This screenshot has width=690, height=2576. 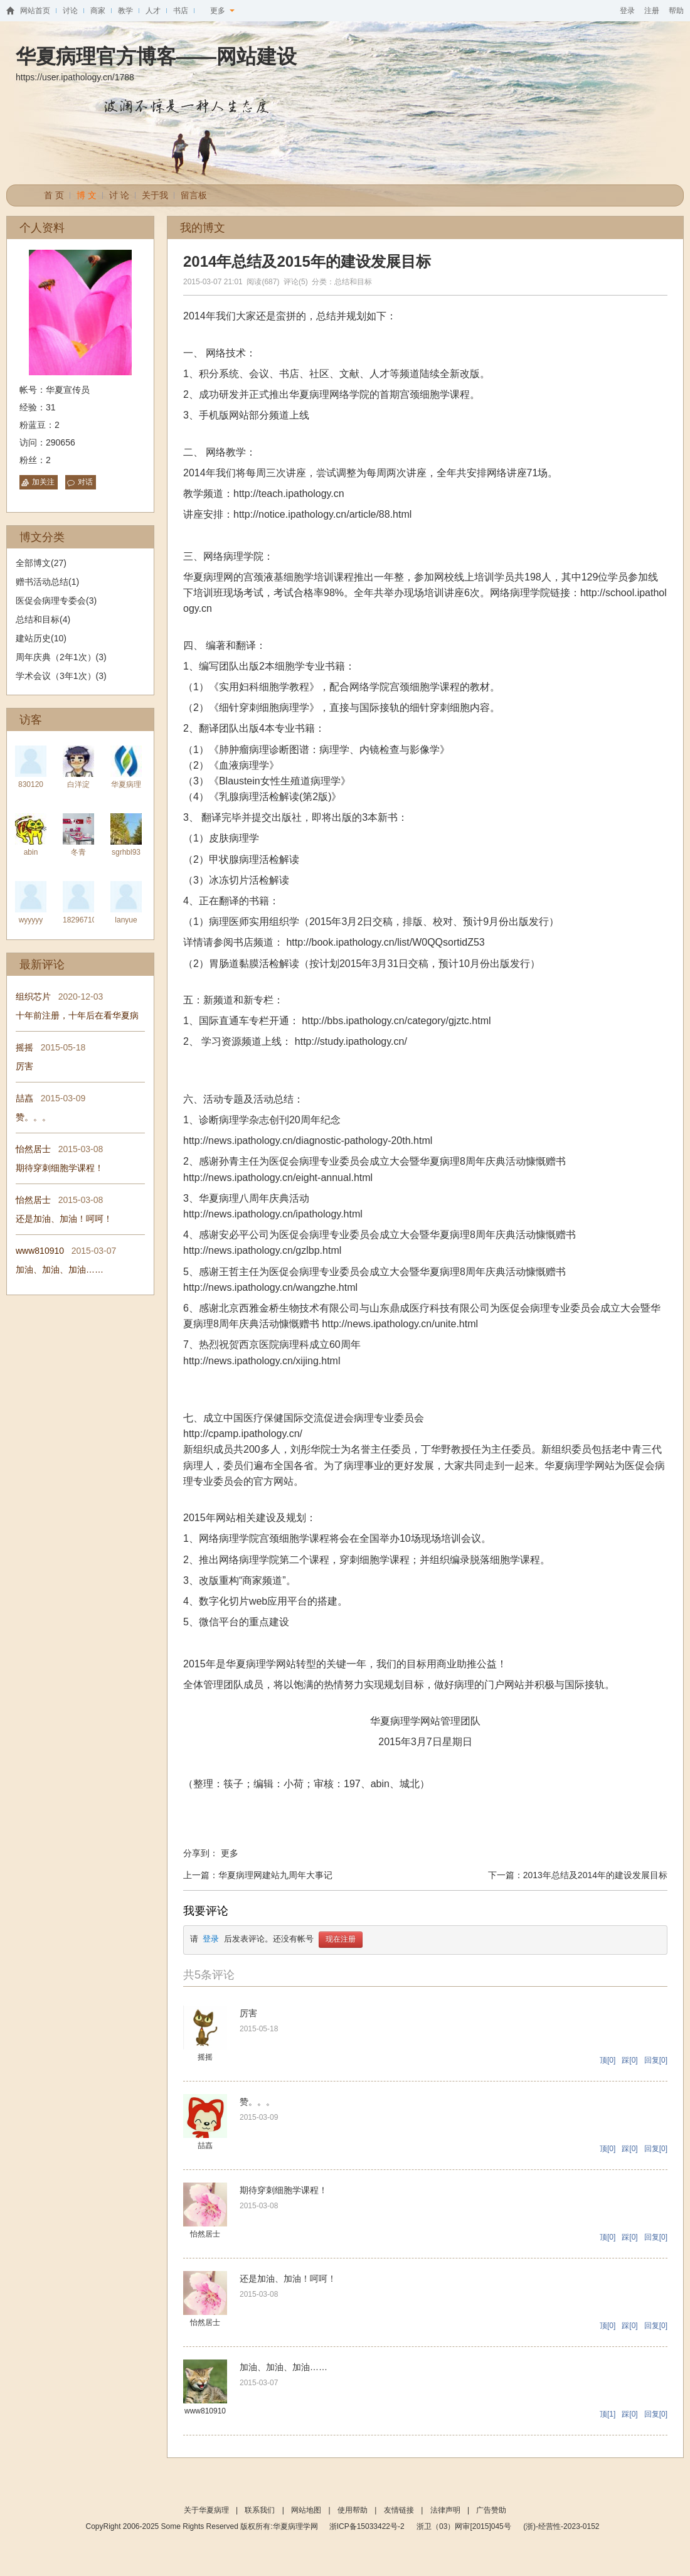 What do you see at coordinates (61, 657) in the screenshot?
I see `周年庆典（2年1次）(3)` at bounding box center [61, 657].